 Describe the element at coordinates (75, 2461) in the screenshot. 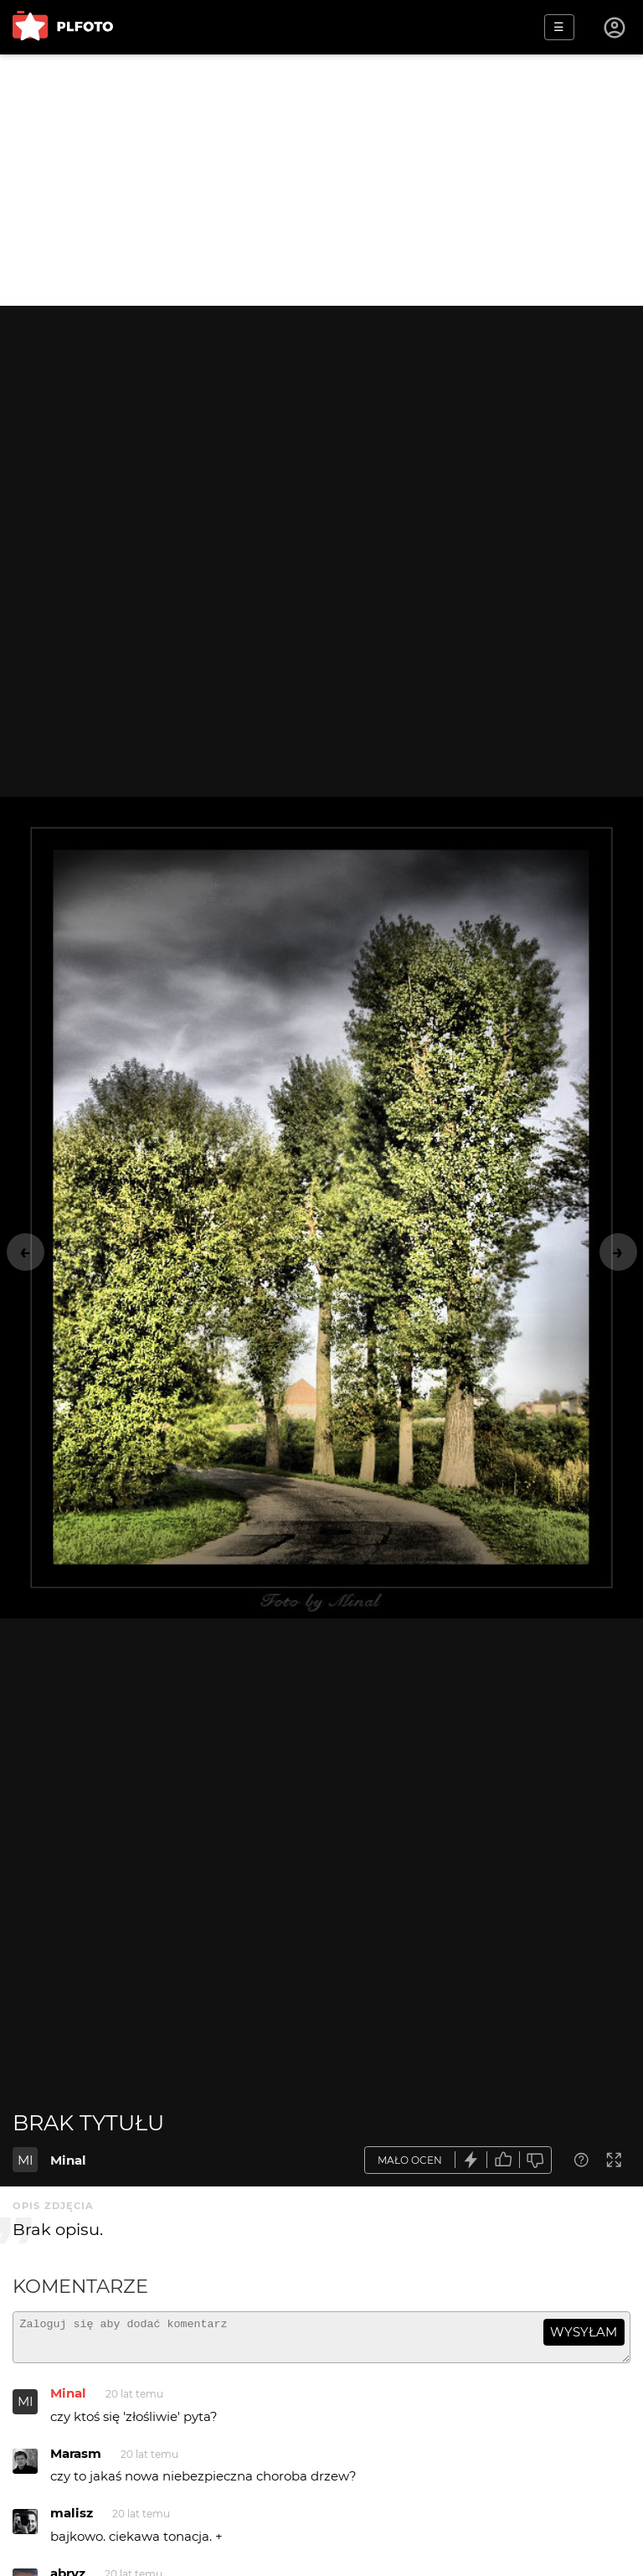

I see `Marasm` at that location.